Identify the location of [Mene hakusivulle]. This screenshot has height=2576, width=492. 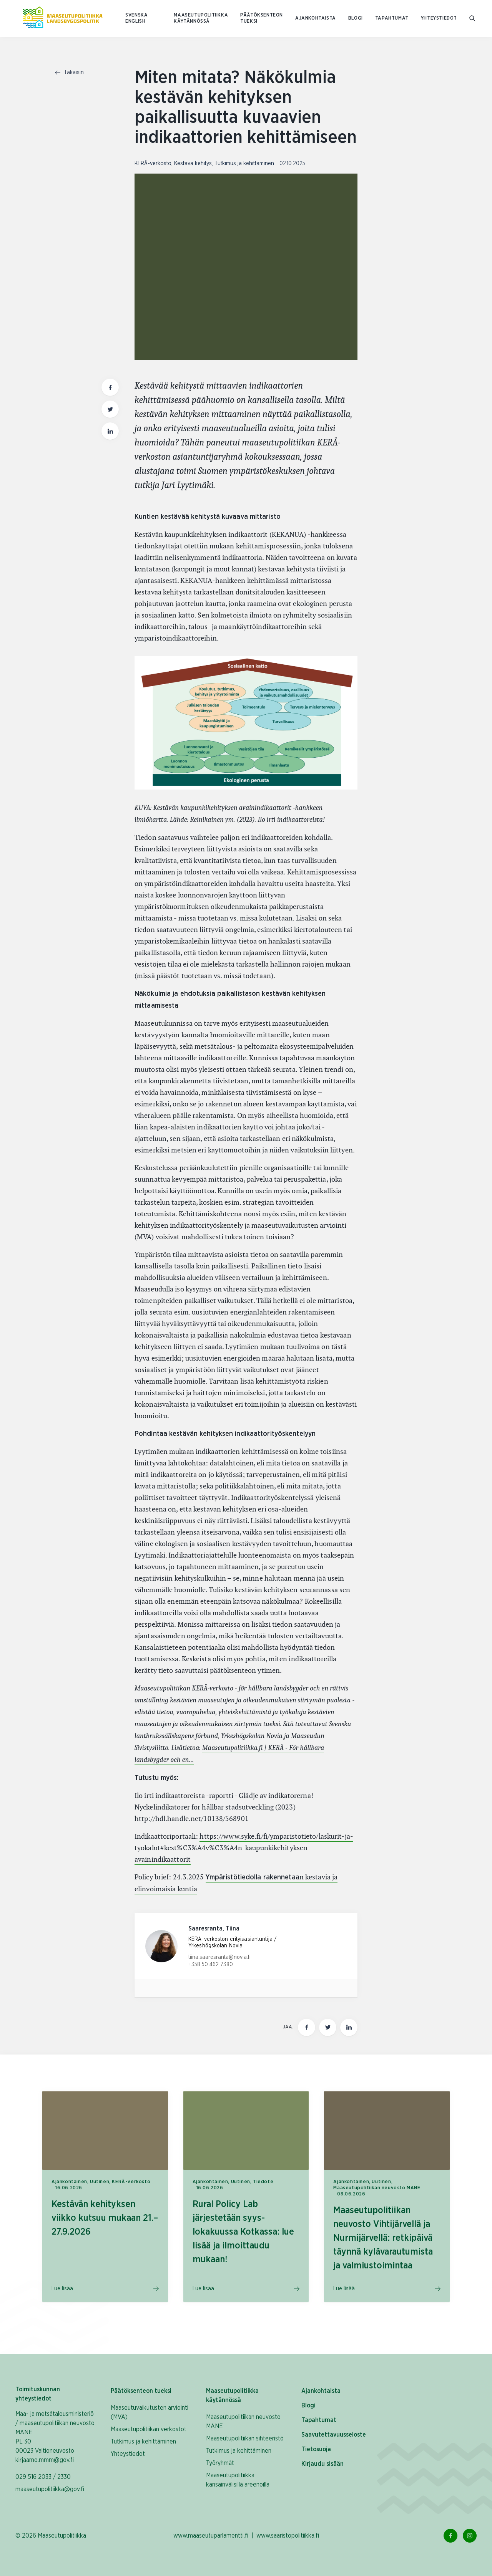
(473, 18).